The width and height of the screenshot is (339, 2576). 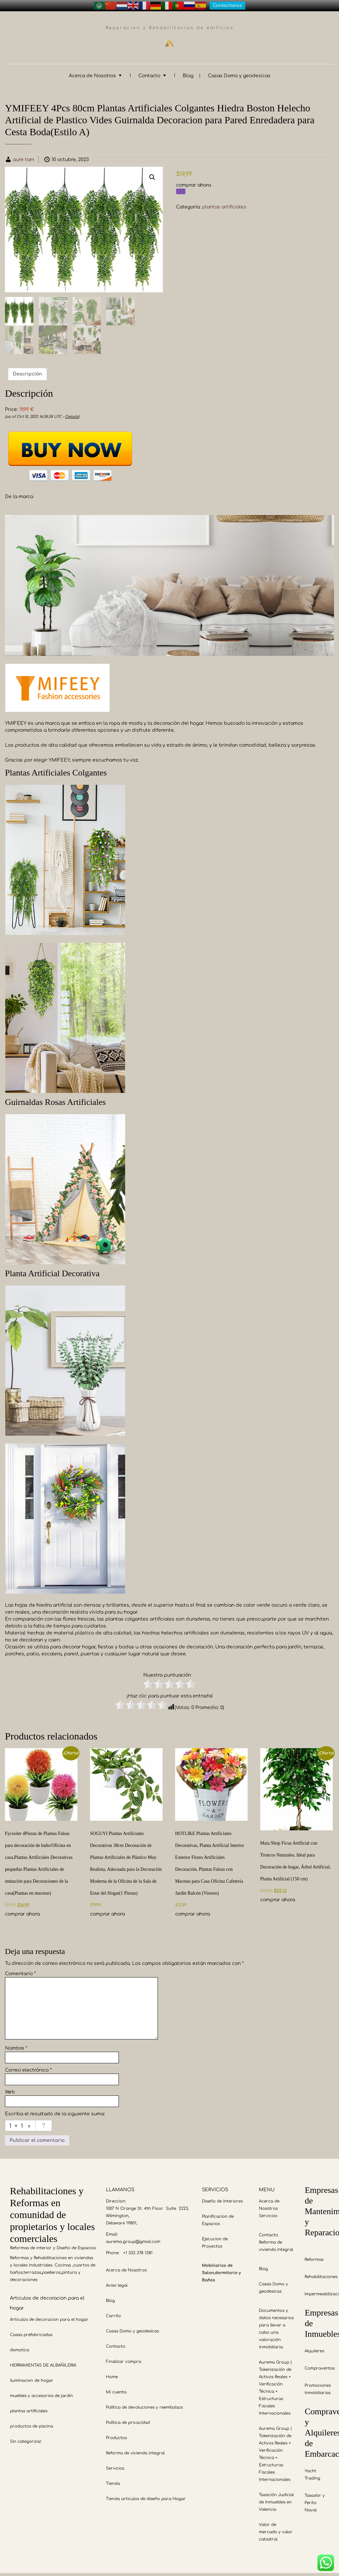 What do you see at coordinates (49, 2316) in the screenshot?
I see `Articulos de decoracion para el hogar` at bounding box center [49, 2316].